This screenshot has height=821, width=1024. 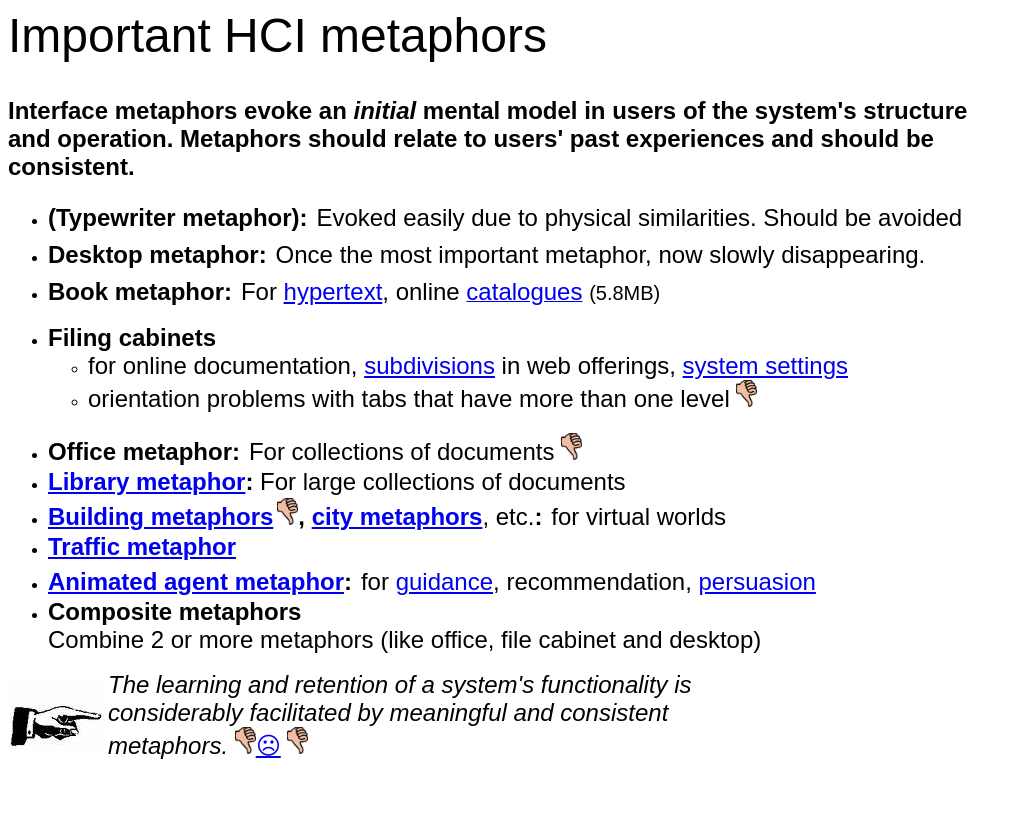 What do you see at coordinates (756, 581) in the screenshot?
I see `persuasion` at bounding box center [756, 581].